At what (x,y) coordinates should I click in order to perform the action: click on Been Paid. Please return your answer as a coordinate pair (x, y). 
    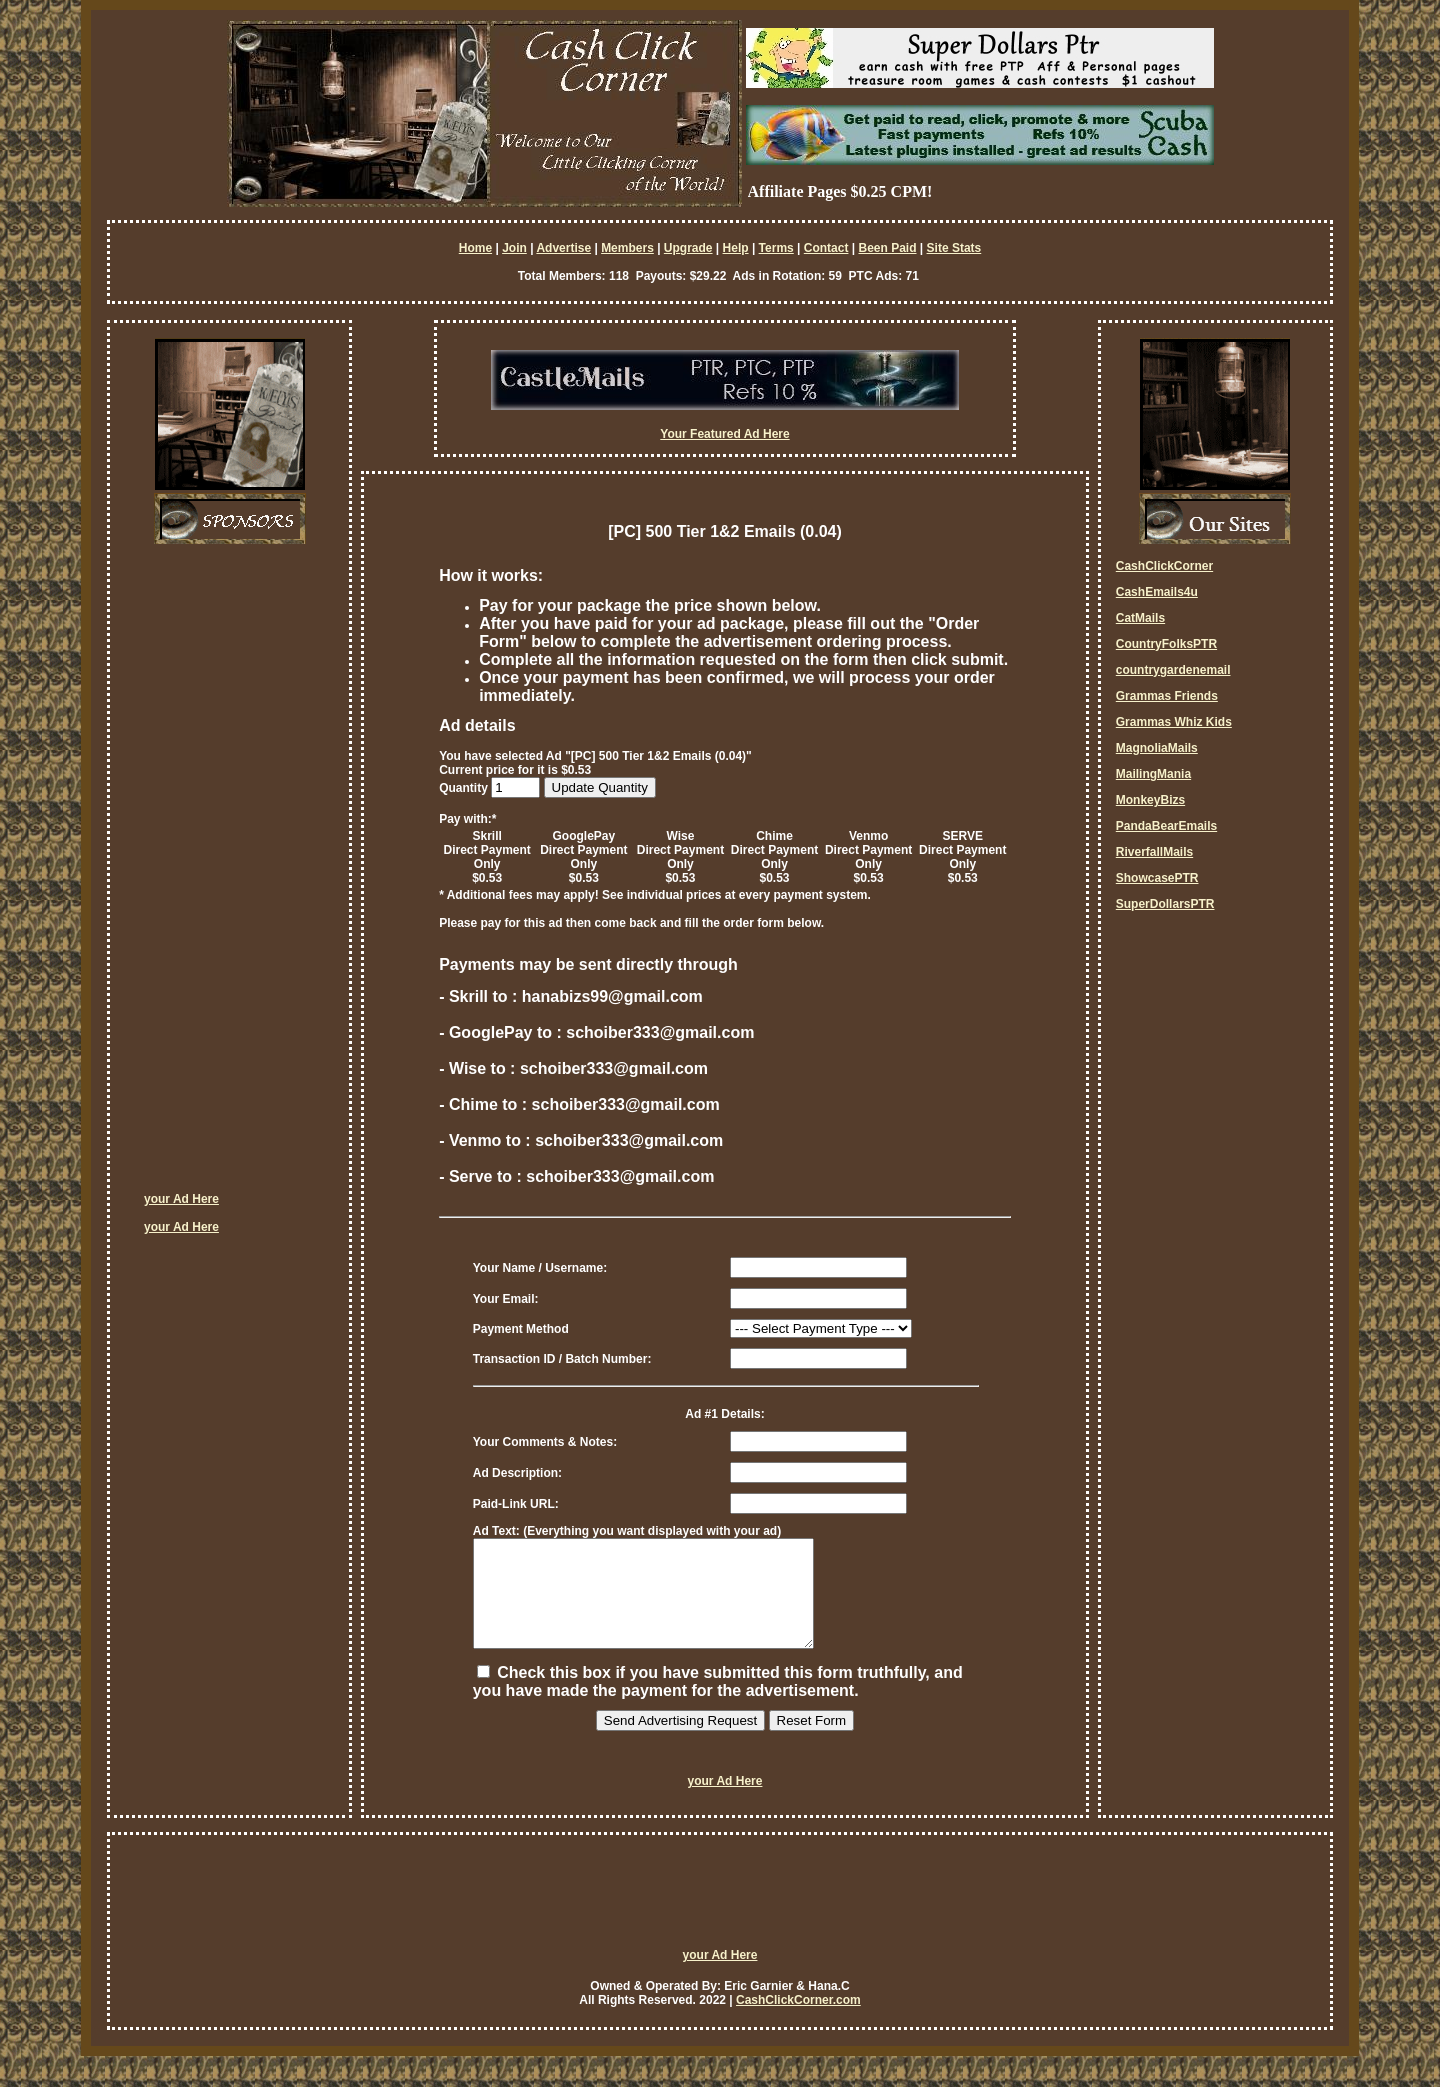
    Looking at the image, I should click on (887, 248).